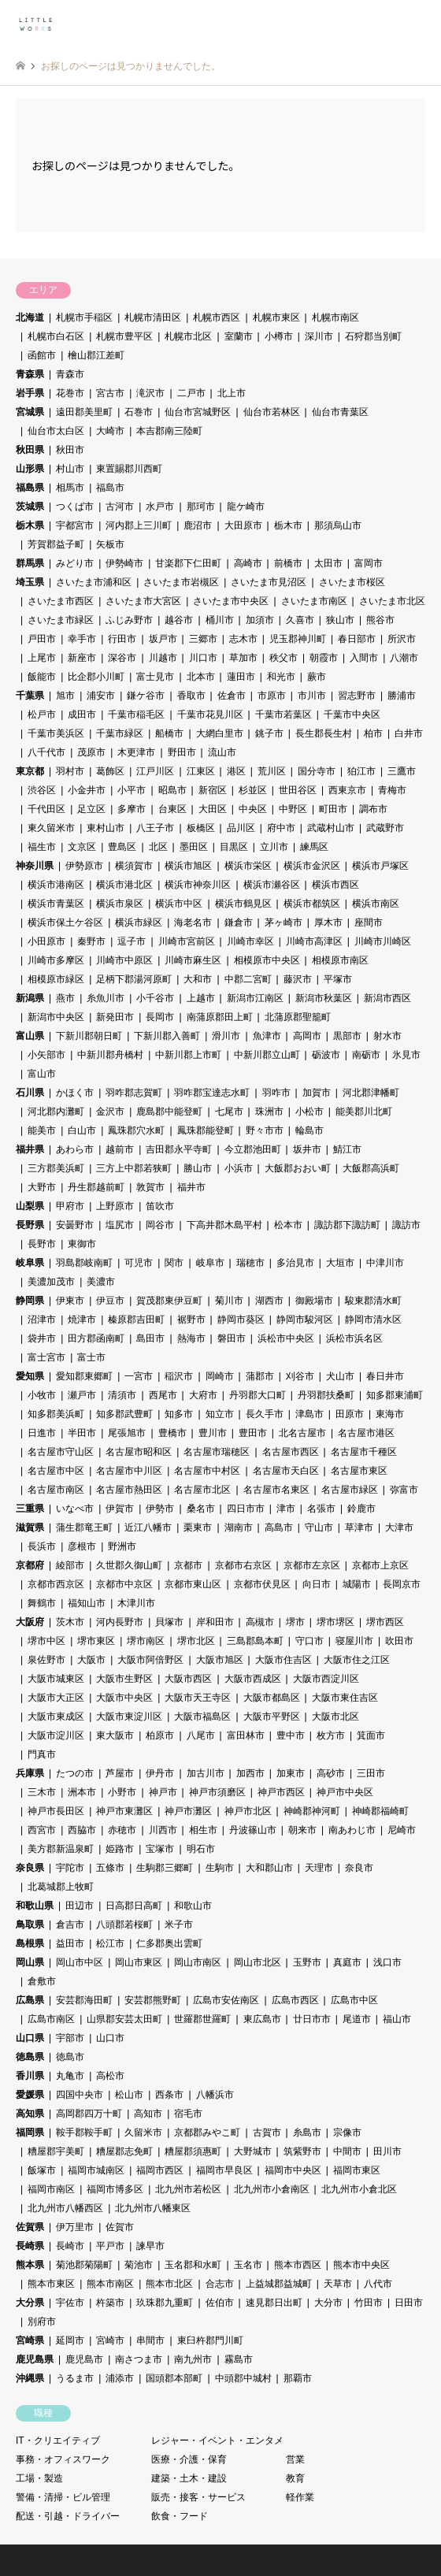  Describe the element at coordinates (169, 1111) in the screenshot. I see `鹿島郡中能登町` at that location.